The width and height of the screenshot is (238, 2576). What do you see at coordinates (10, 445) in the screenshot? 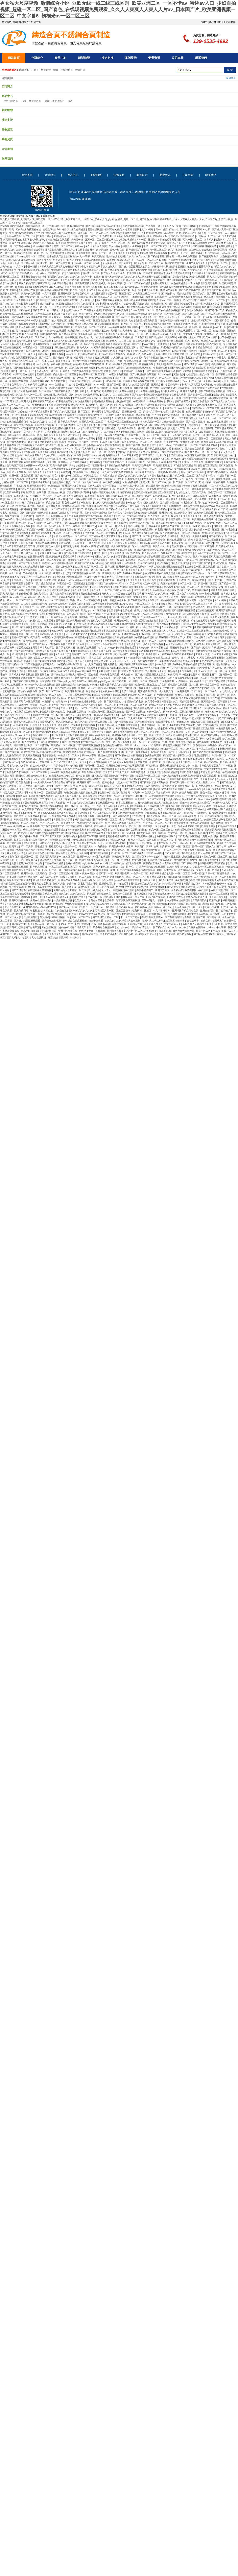
I see `青青操在线` at bounding box center [10, 445].